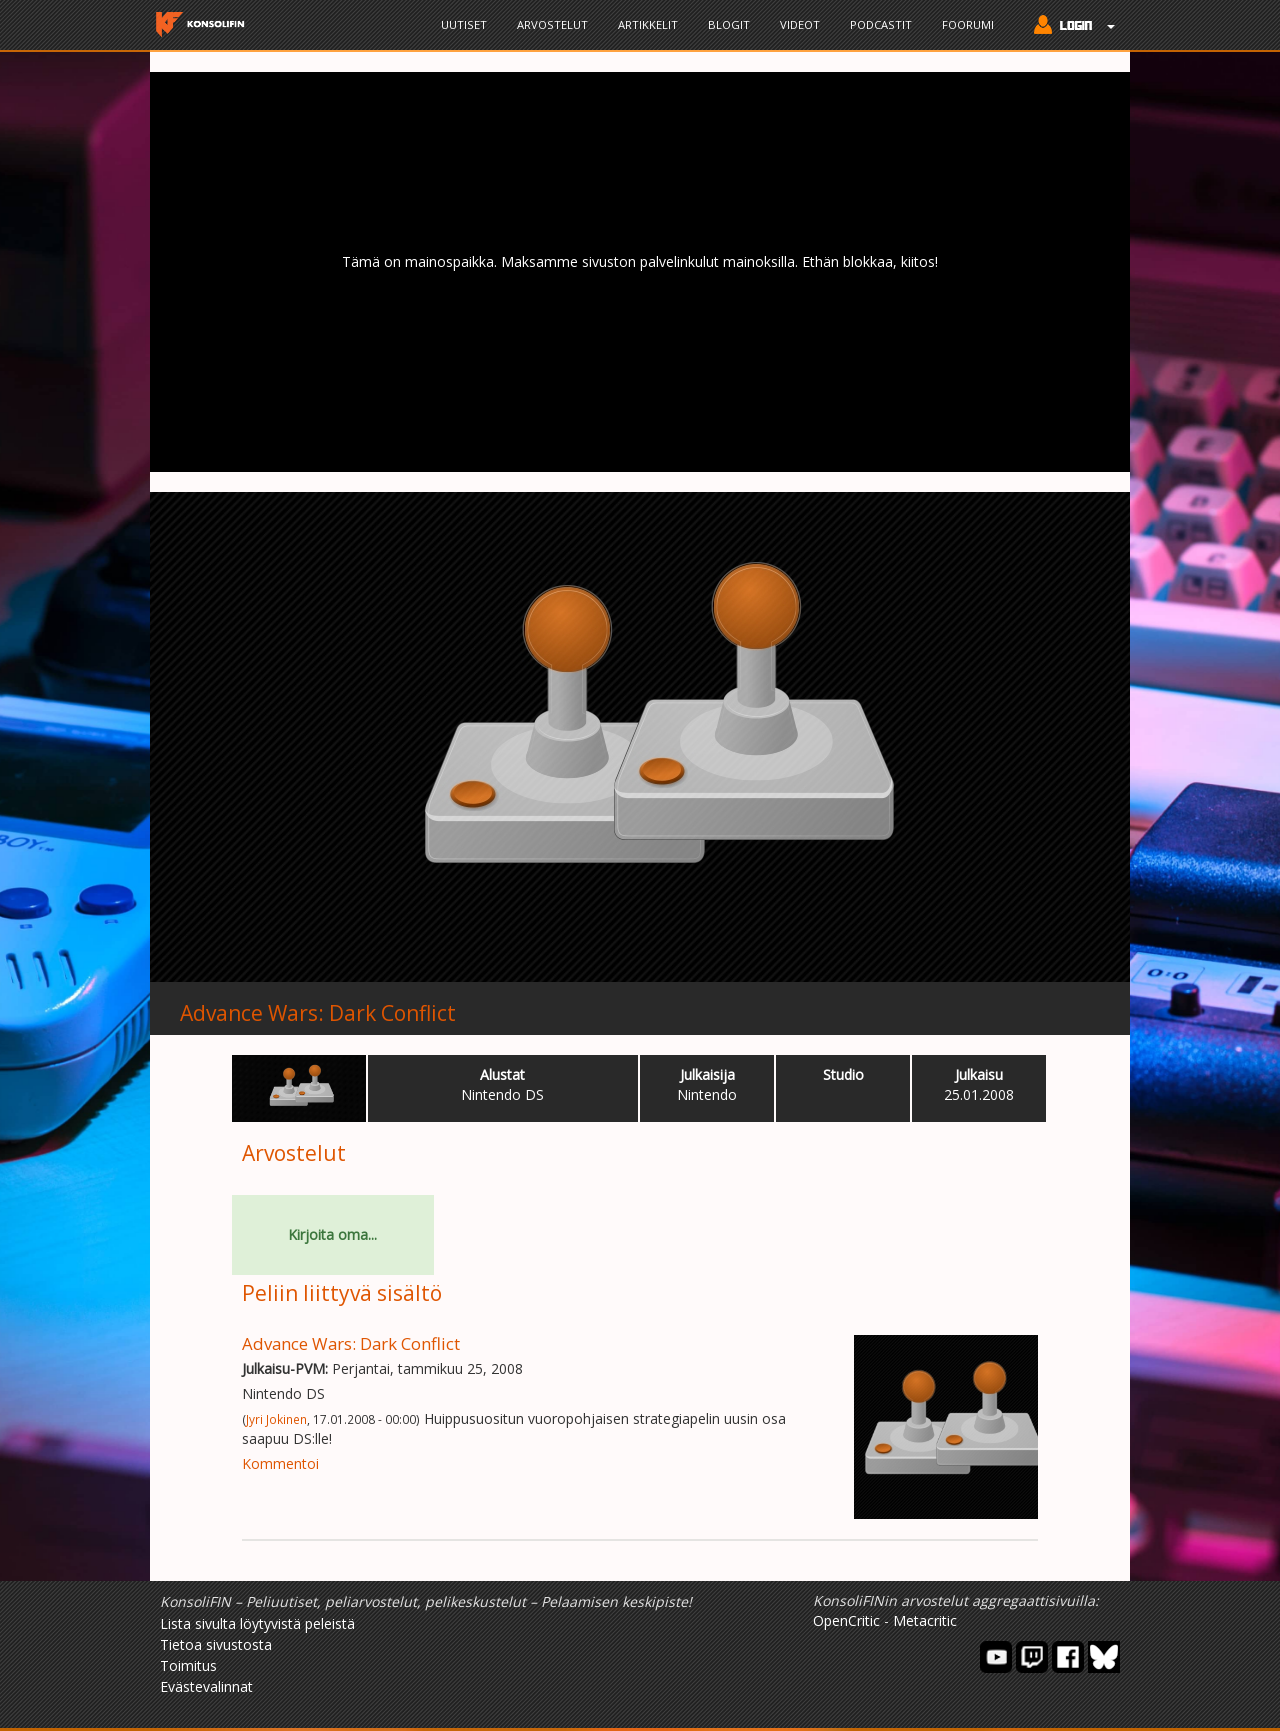 Image resolution: width=1280 pixels, height=1731 pixels. I want to click on Artikkelit, so click(648, 24).